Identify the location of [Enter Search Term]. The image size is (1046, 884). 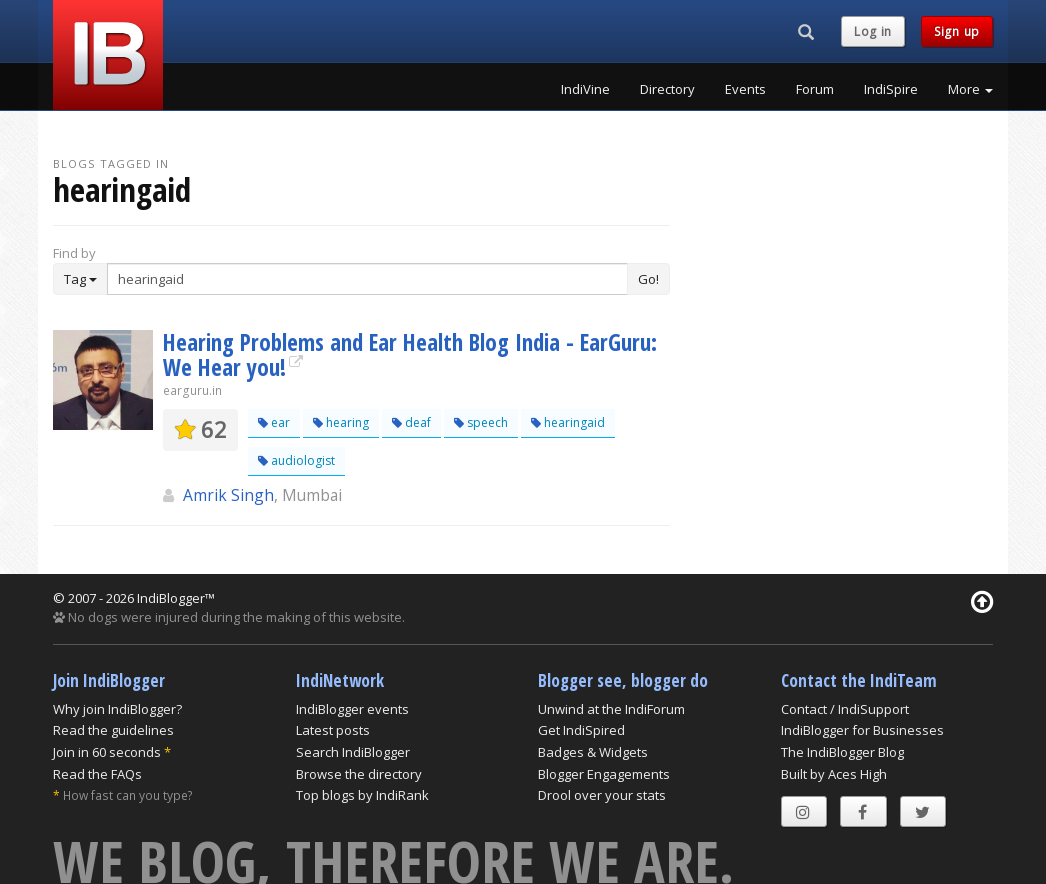
(367, 279).